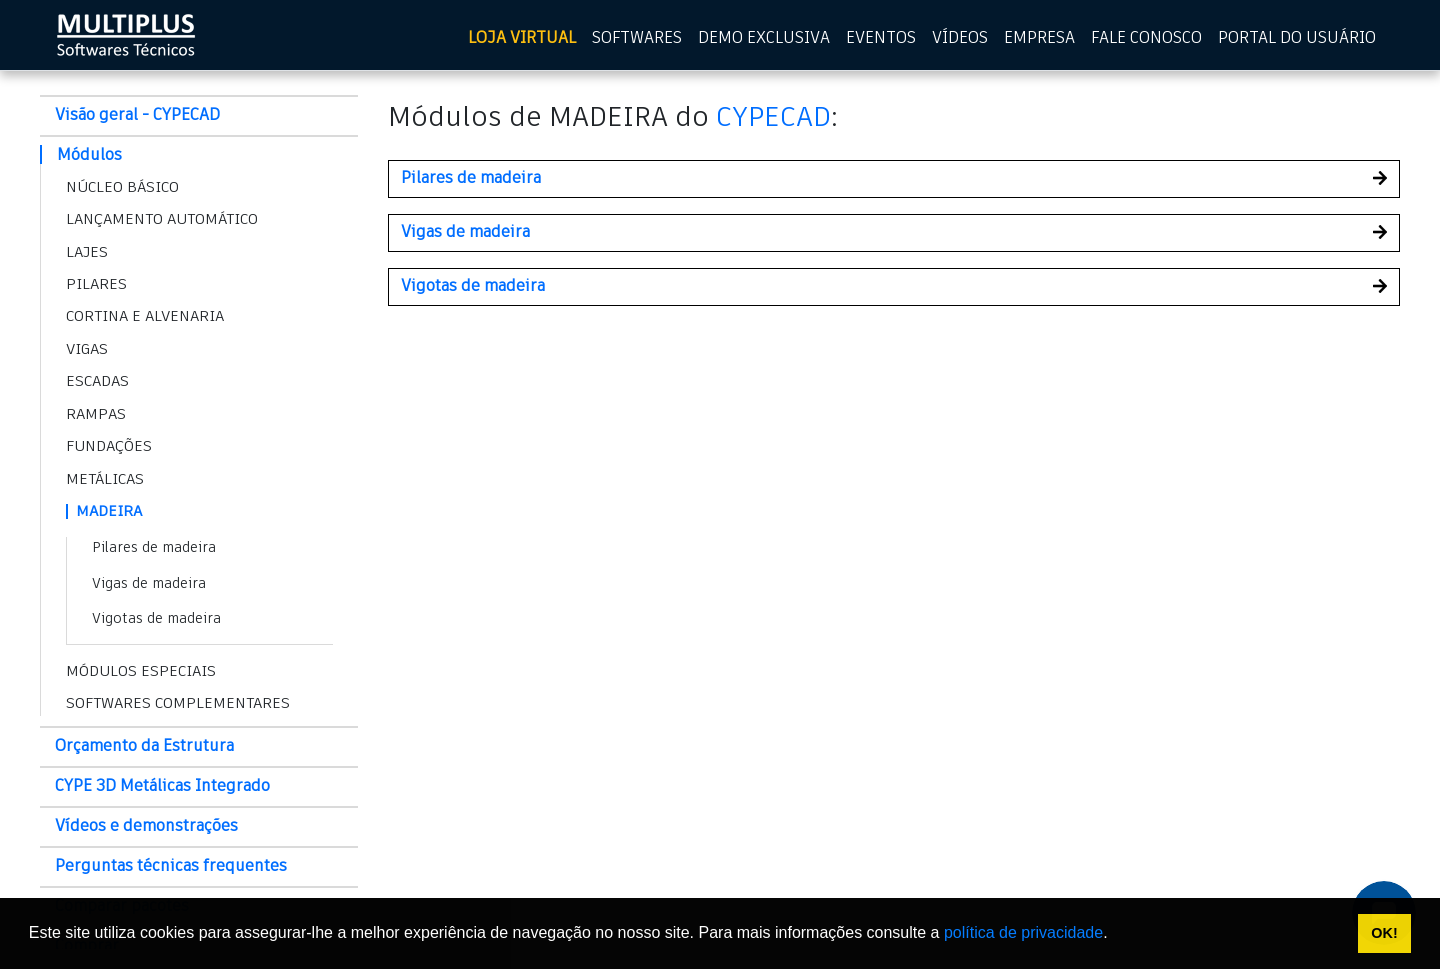 The height and width of the screenshot is (969, 1440). Describe the element at coordinates (171, 867) in the screenshot. I see `Perguntas técnicas frequentes` at that location.